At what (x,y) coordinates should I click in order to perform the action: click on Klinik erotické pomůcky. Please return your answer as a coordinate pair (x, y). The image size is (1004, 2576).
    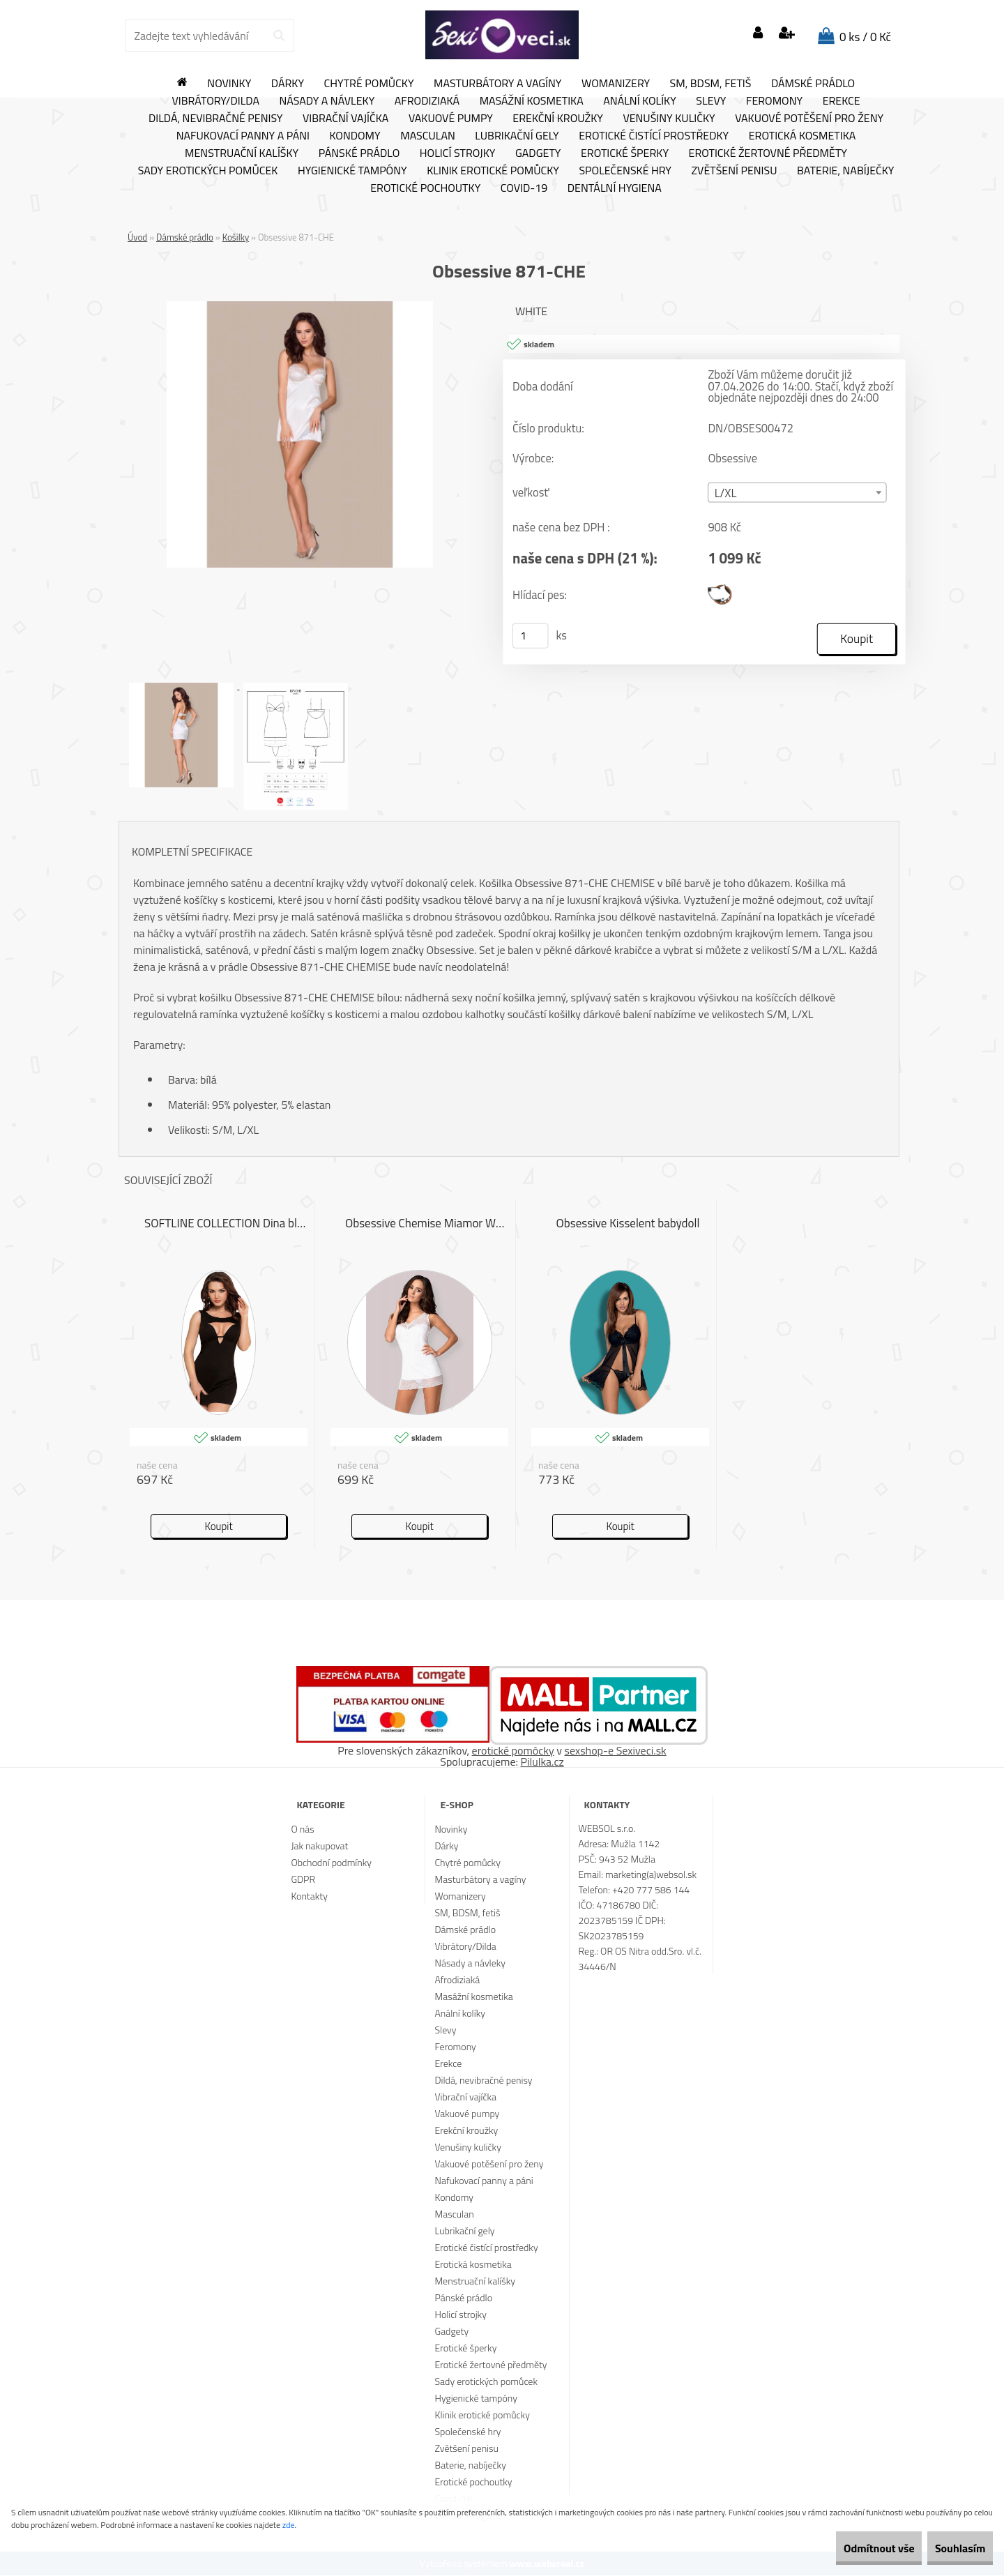
    Looking at the image, I should click on (493, 171).